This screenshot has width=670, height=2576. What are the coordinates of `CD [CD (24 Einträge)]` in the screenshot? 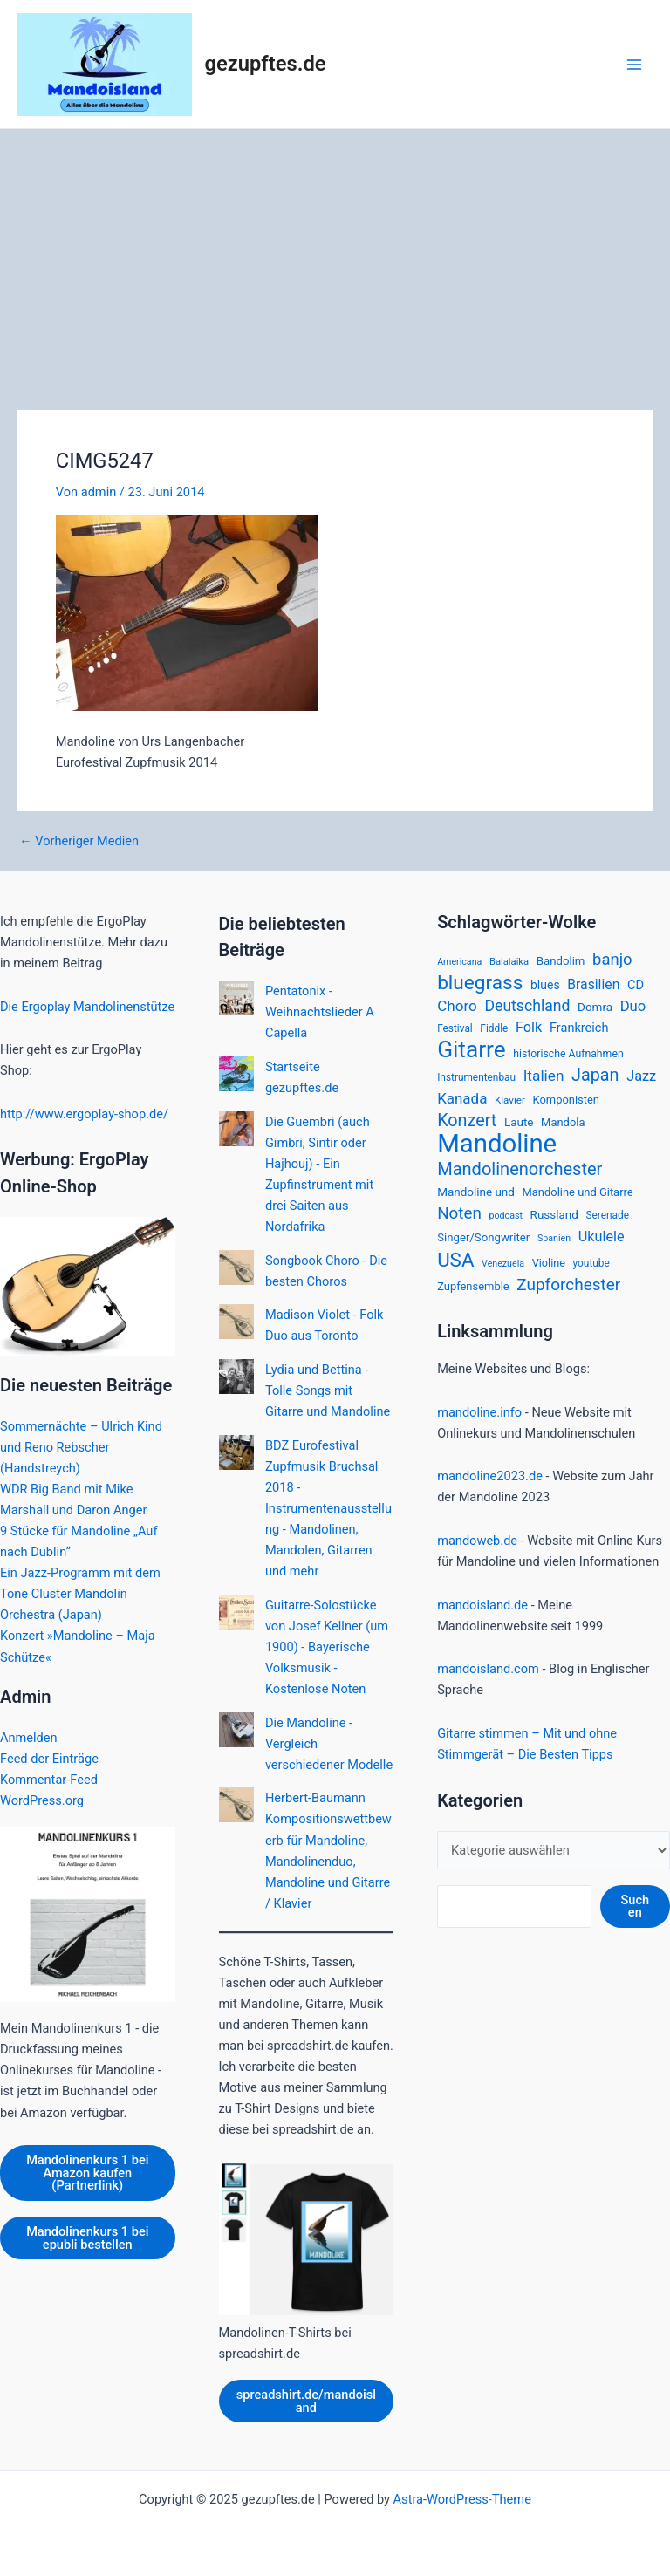 It's located at (635, 985).